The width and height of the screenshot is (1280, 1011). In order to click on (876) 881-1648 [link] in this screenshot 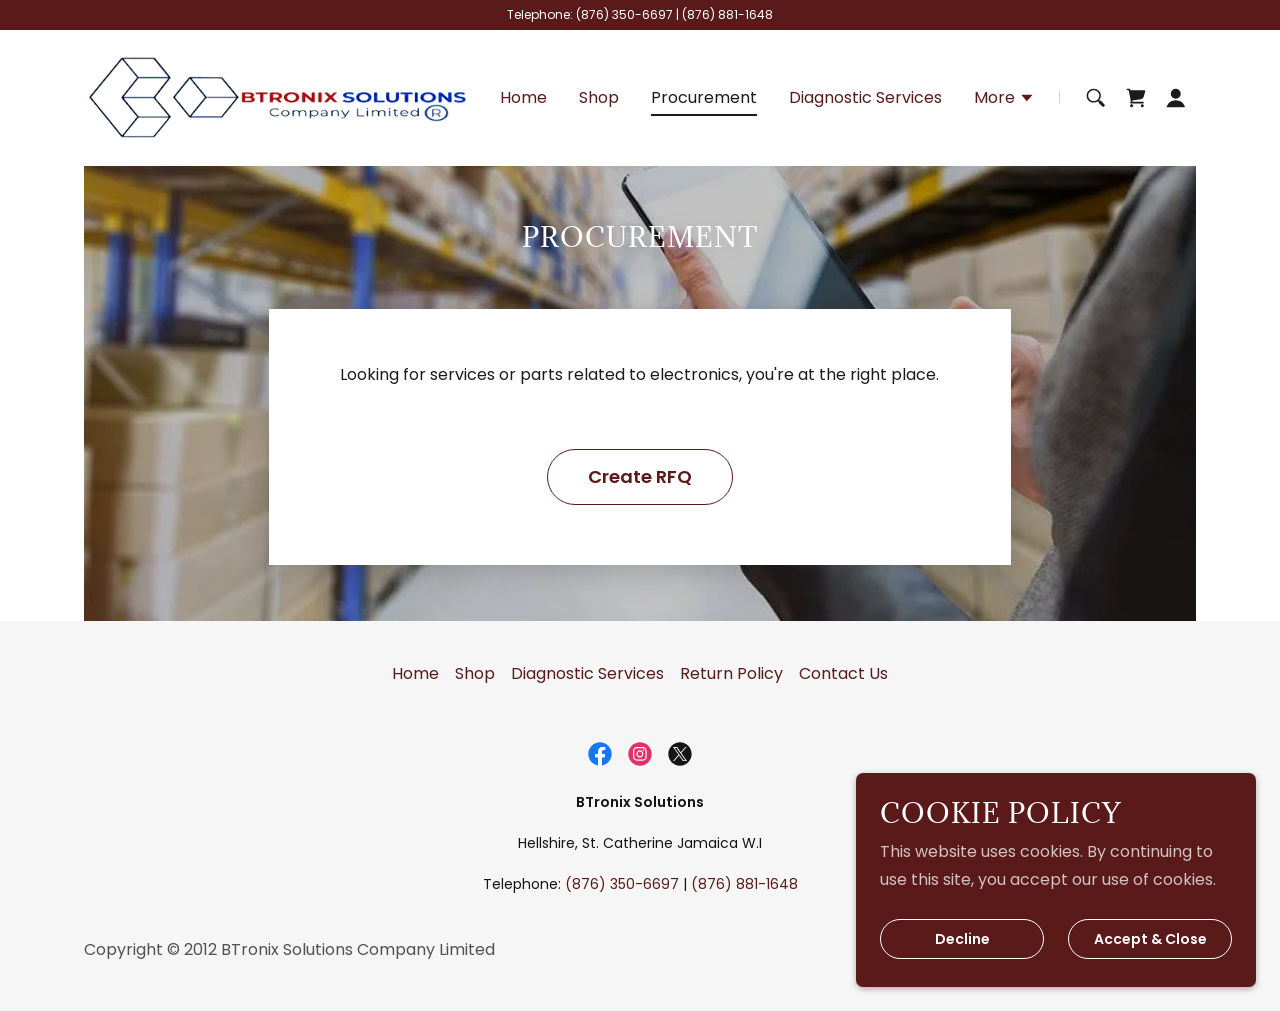, I will do `click(727, 14)`.